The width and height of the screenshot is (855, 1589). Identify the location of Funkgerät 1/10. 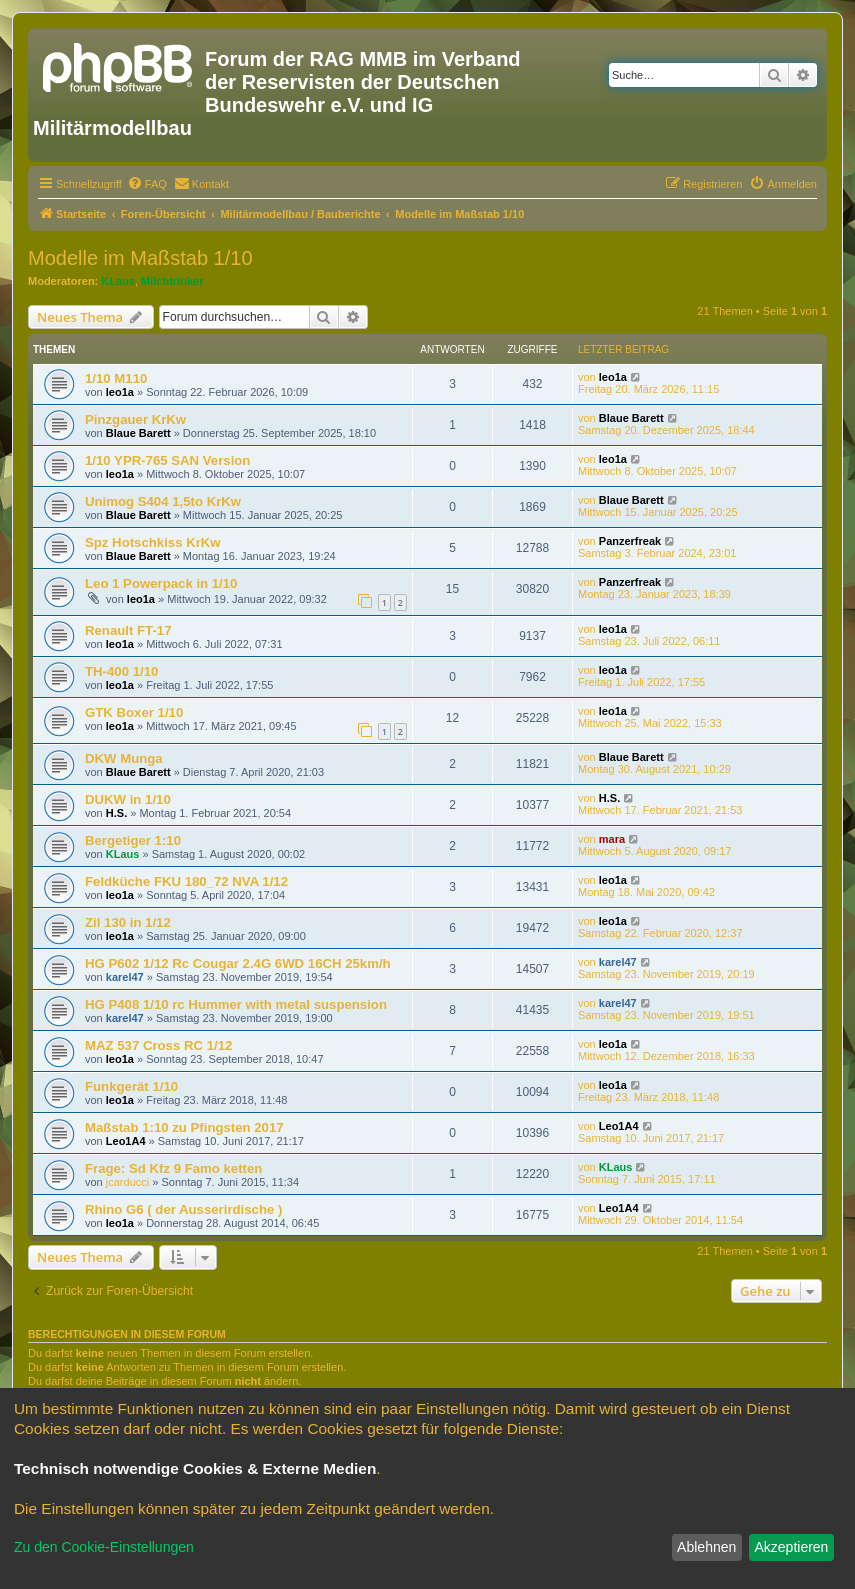
(131, 1086).